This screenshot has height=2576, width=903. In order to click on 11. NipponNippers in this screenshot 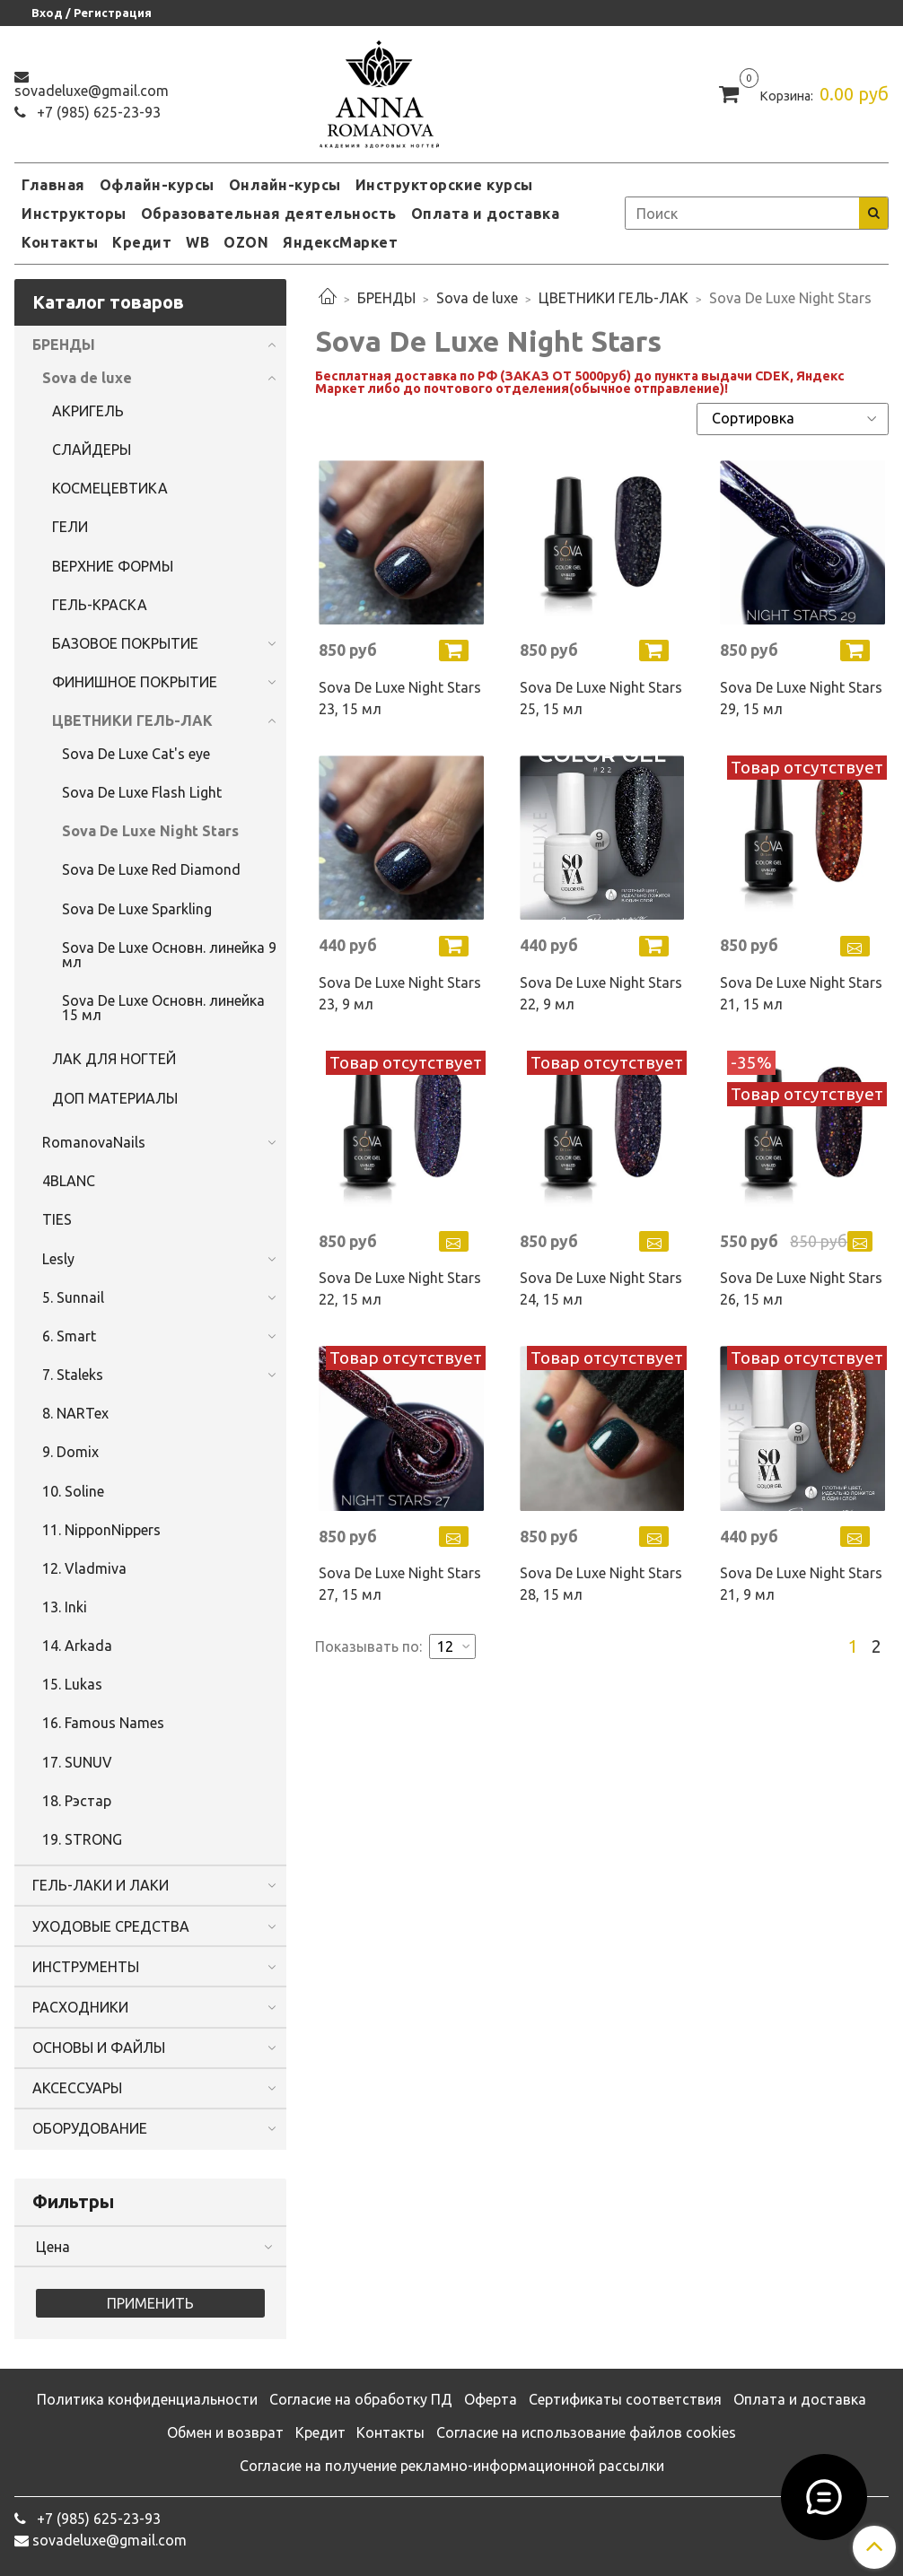, I will do `click(101, 1530)`.